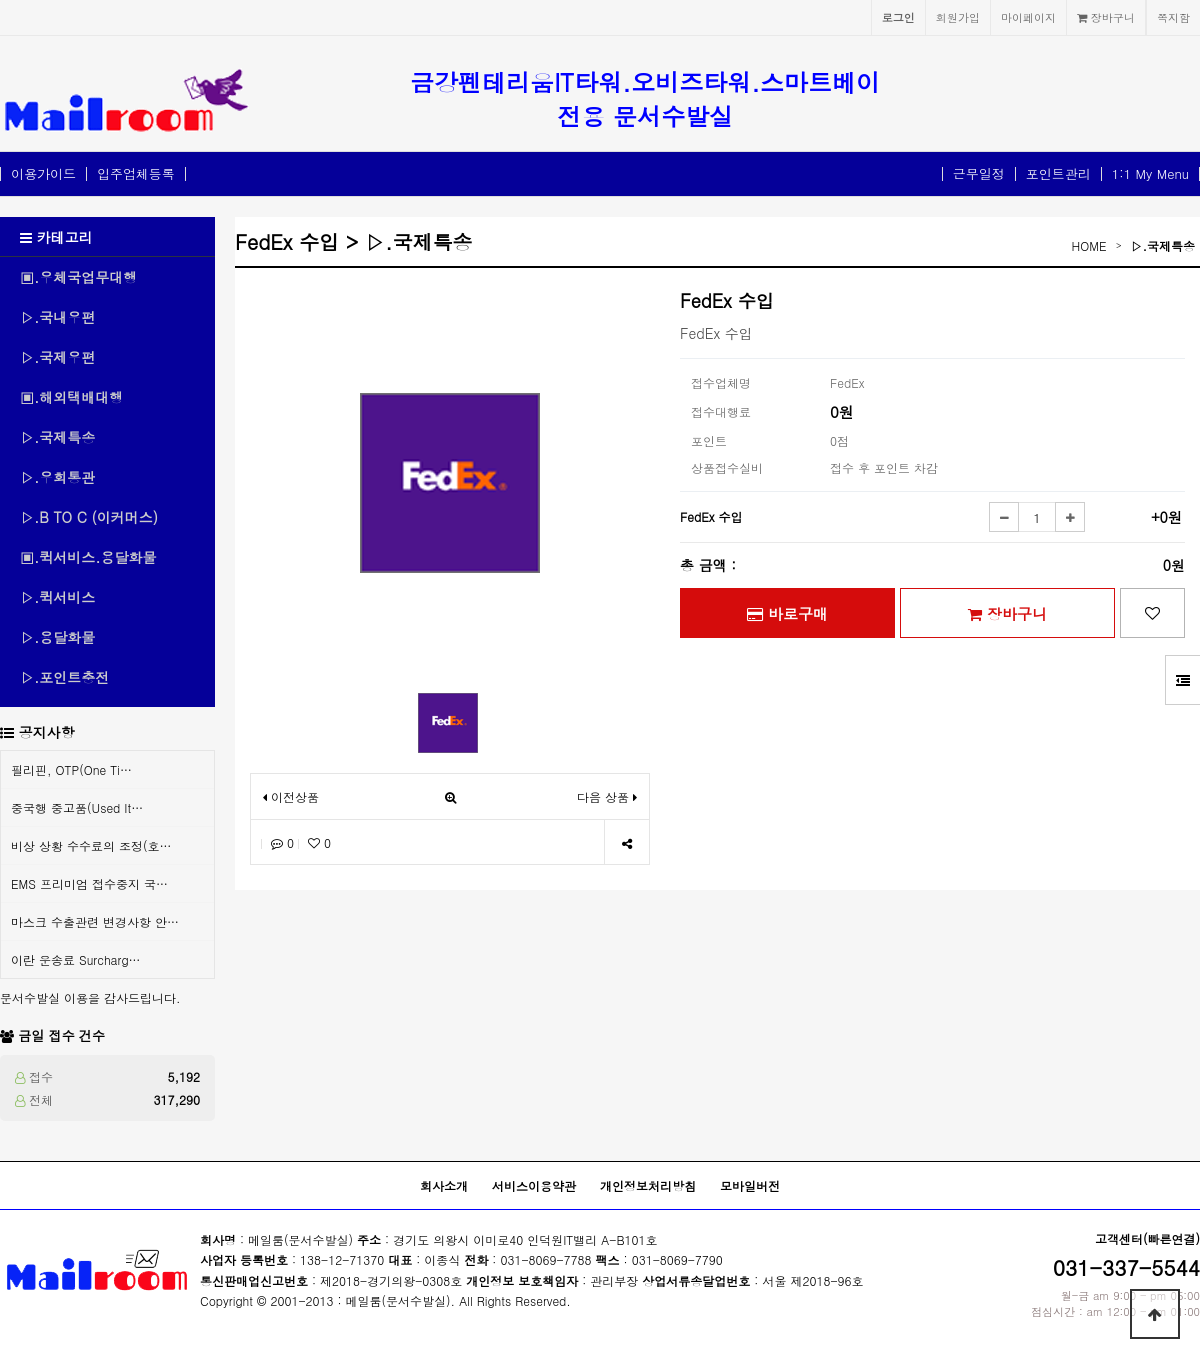 The image size is (1200, 1359). I want to click on ▷.용달화물, so click(57, 637).